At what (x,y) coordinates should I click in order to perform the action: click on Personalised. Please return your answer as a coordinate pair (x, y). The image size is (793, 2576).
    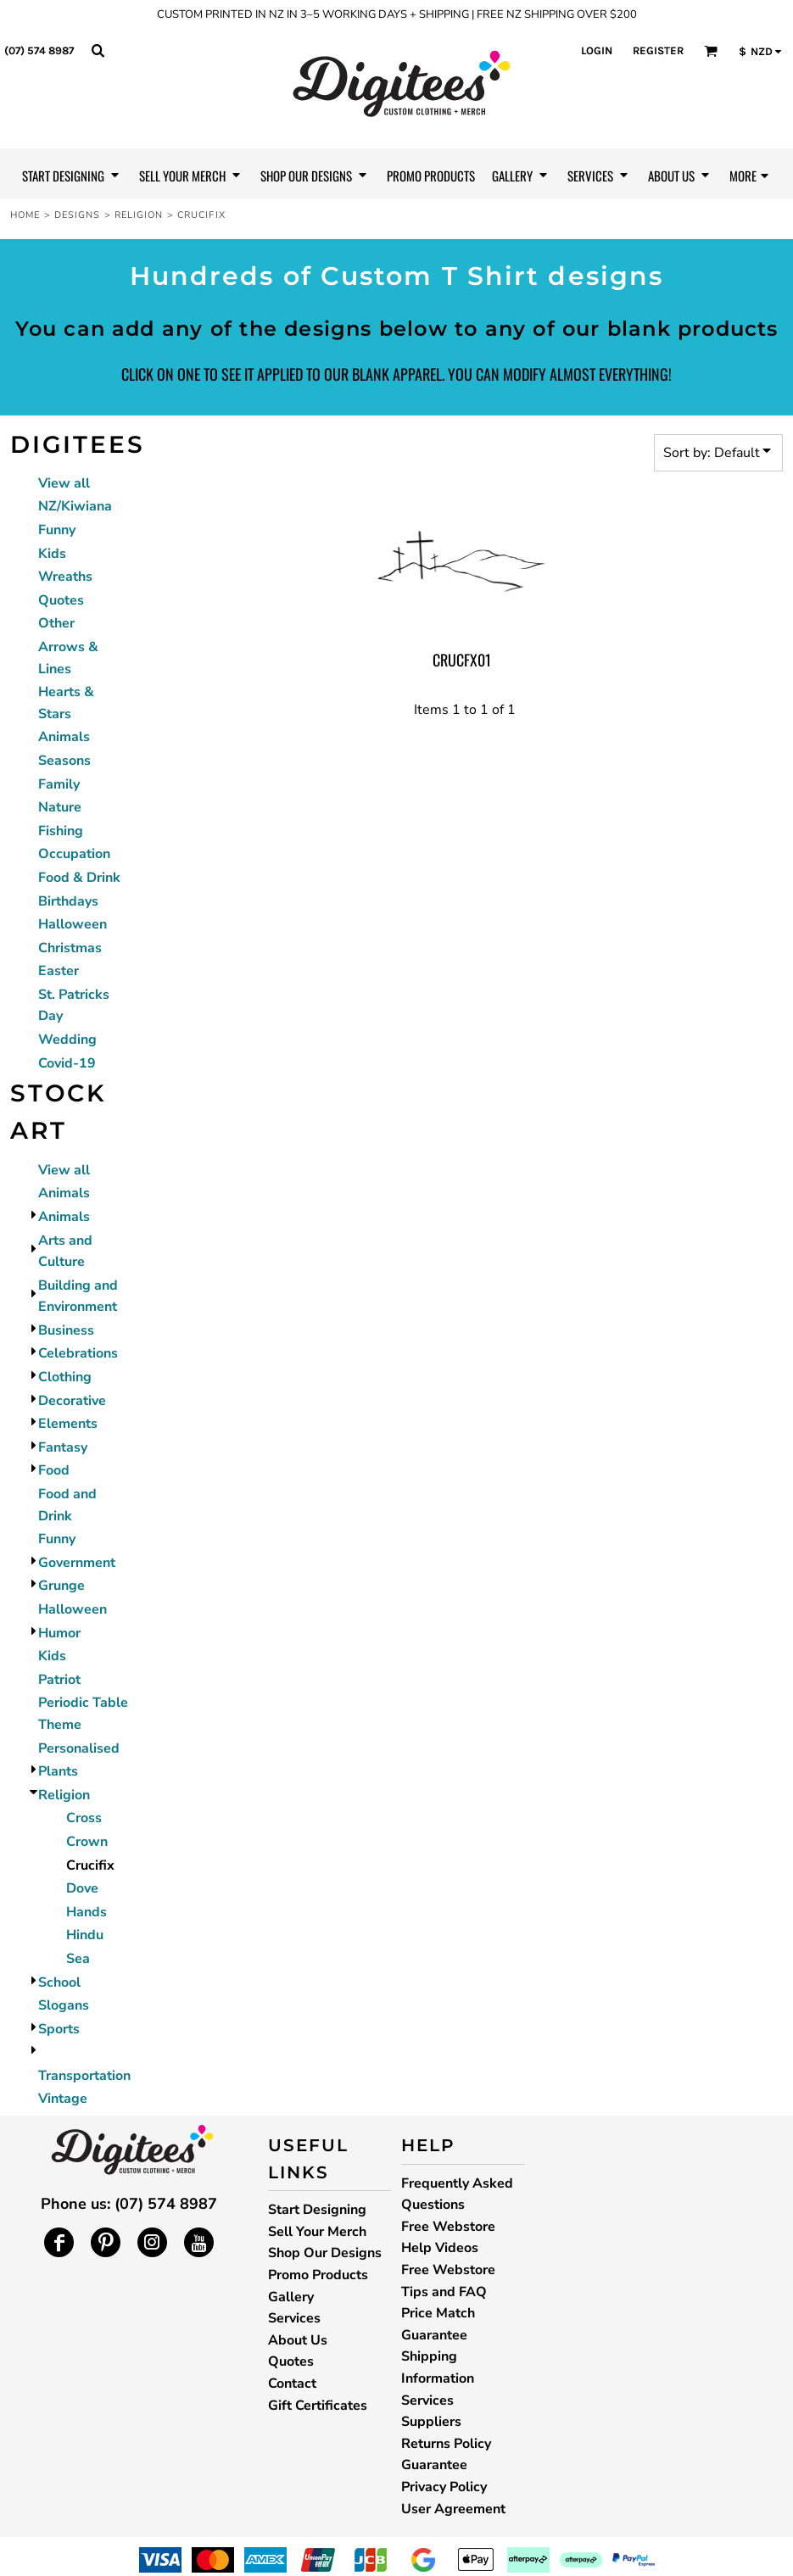
    Looking at the image, I should click on (79, 1748).